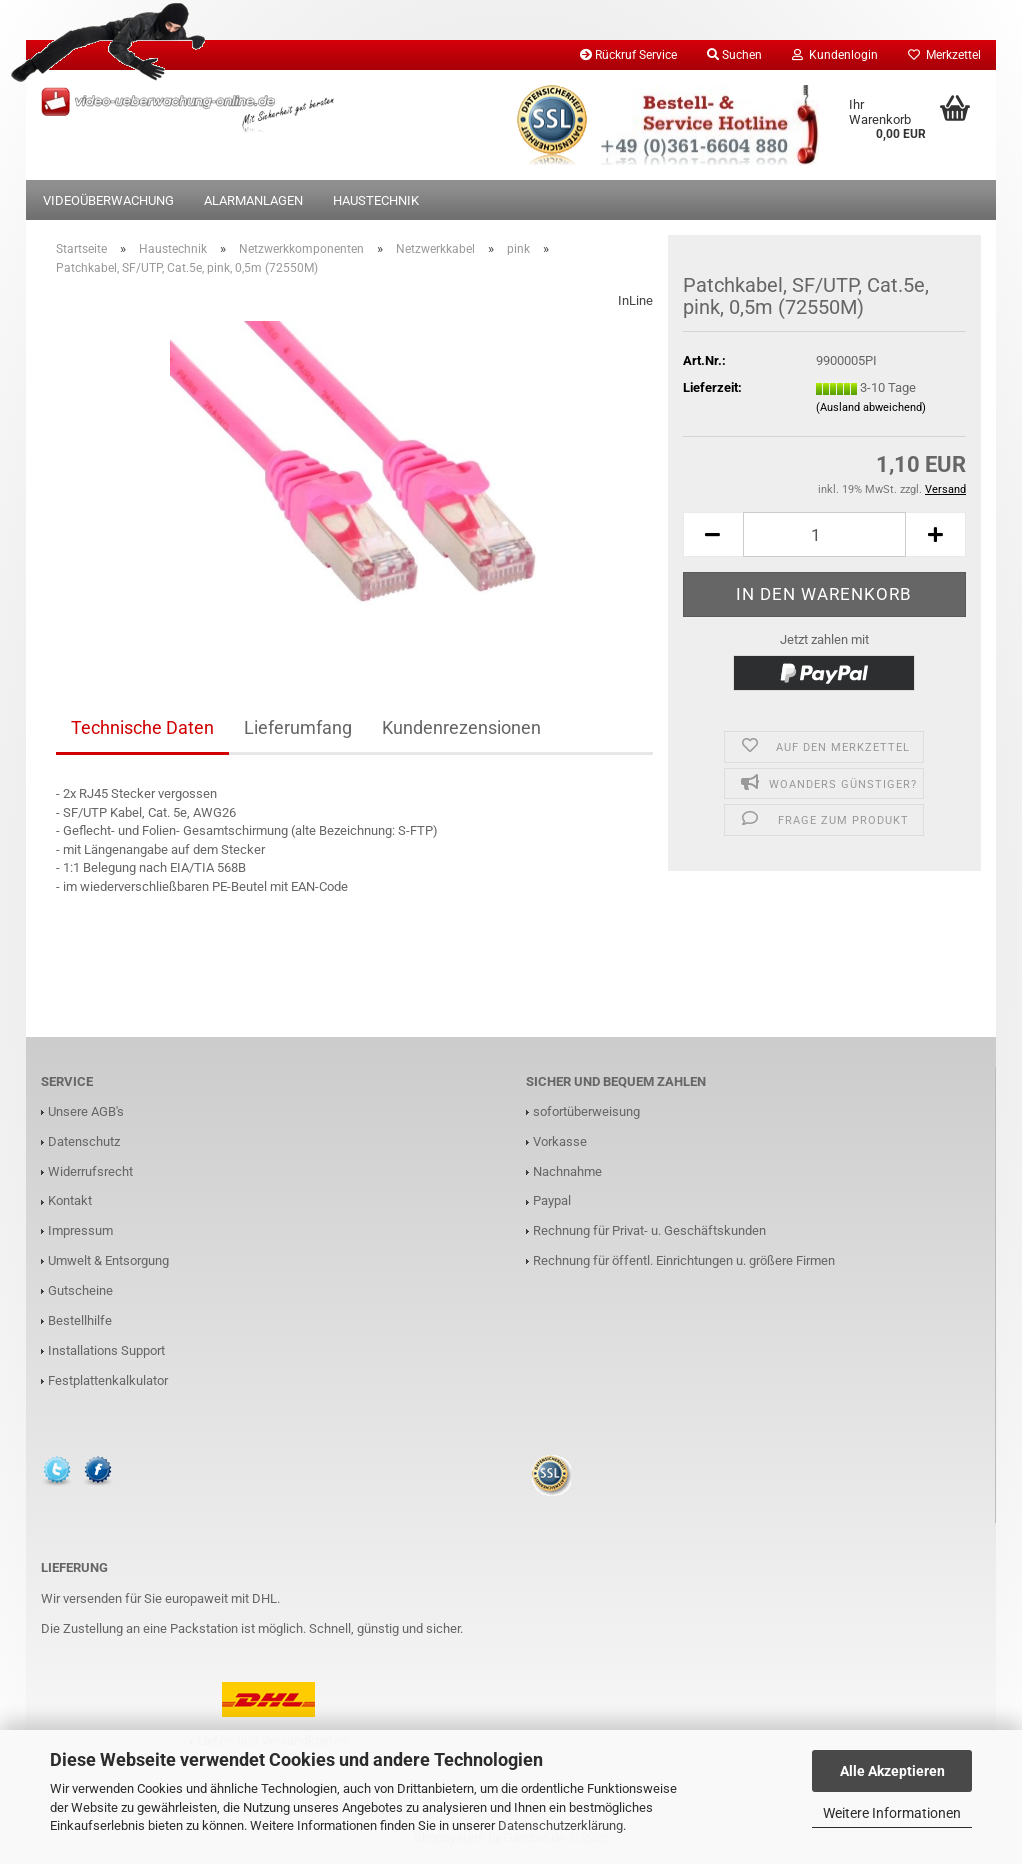 The image size is (1022, 1864). What do you see at coordinates (80, 1290) in the screenshot?
I see `Gutscheine` at bounding box center [80, 1290].